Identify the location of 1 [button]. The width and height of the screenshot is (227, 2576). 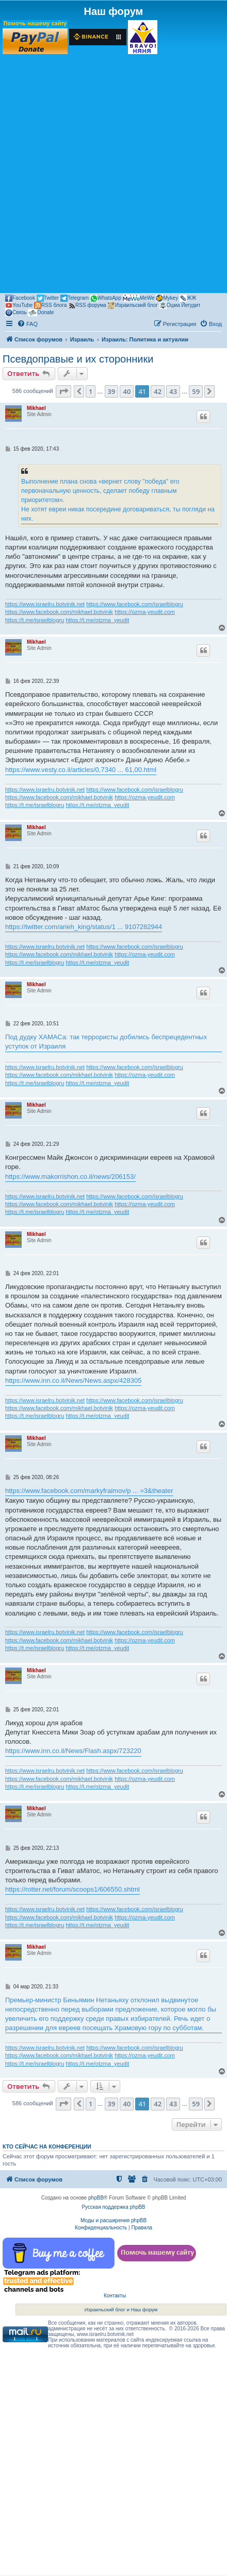
(90, 391).